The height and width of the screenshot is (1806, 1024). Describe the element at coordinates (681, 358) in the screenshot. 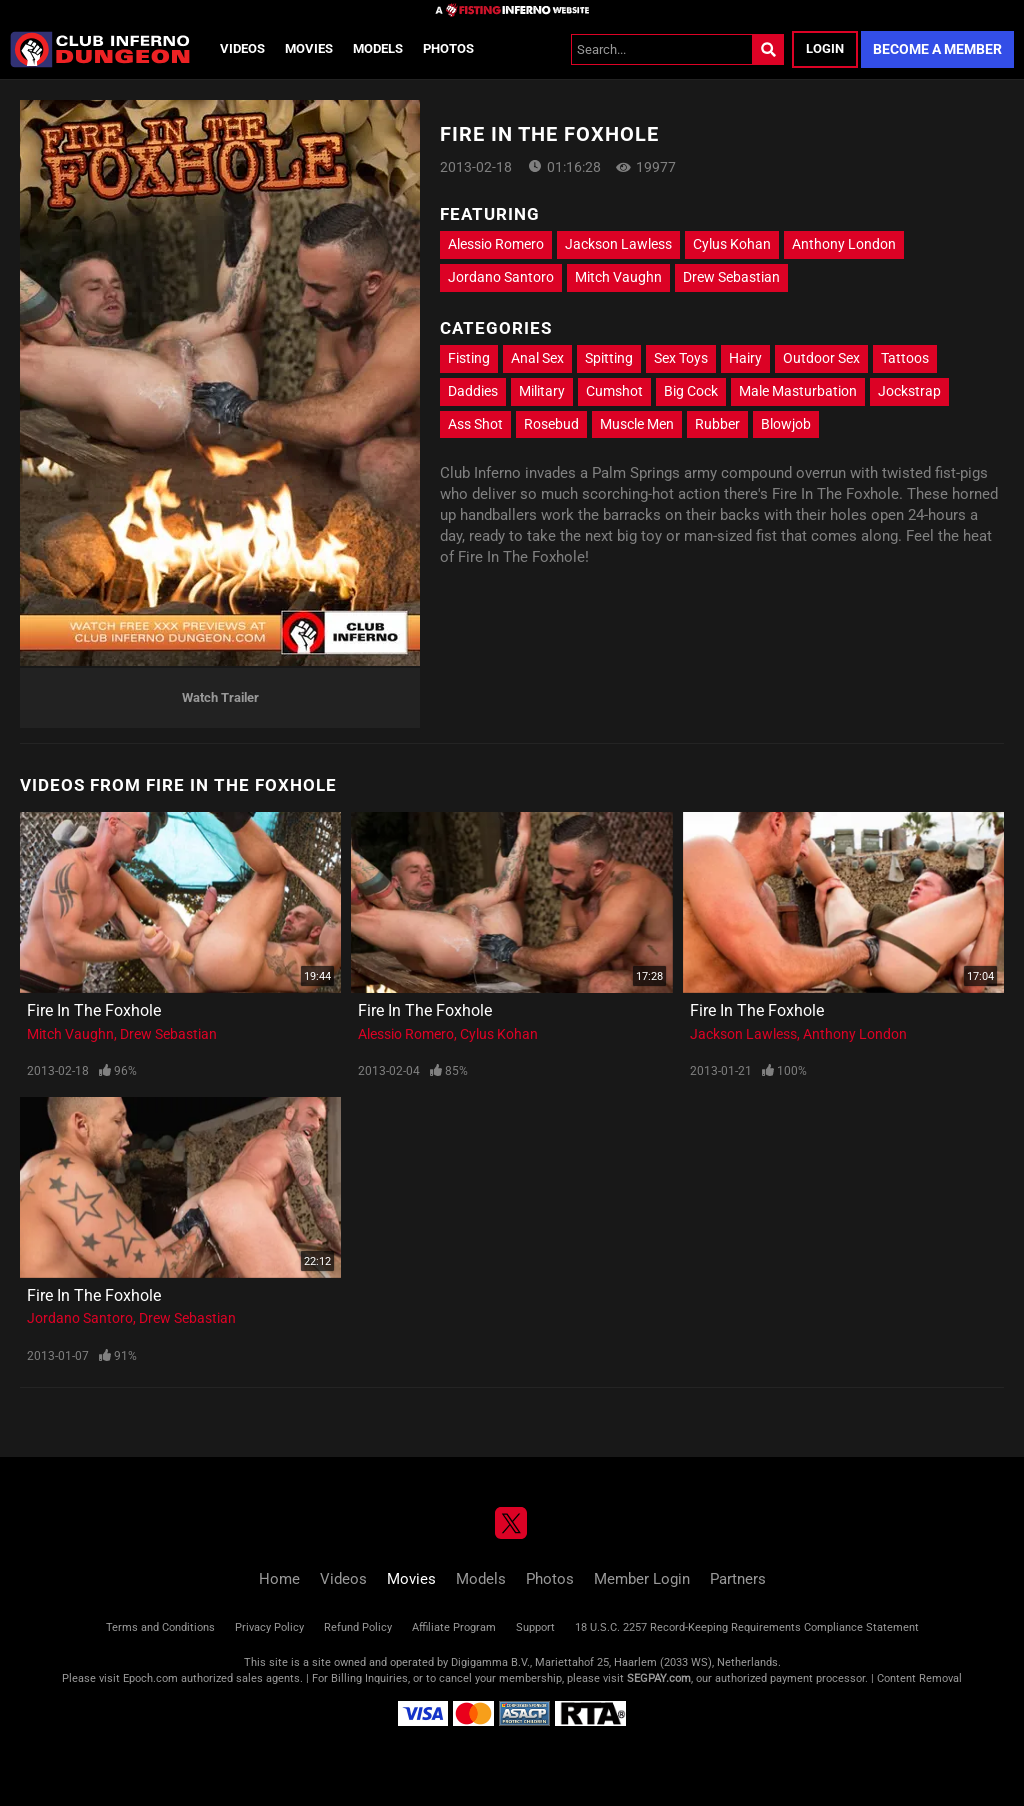

I see `Sex Toys` at that location.